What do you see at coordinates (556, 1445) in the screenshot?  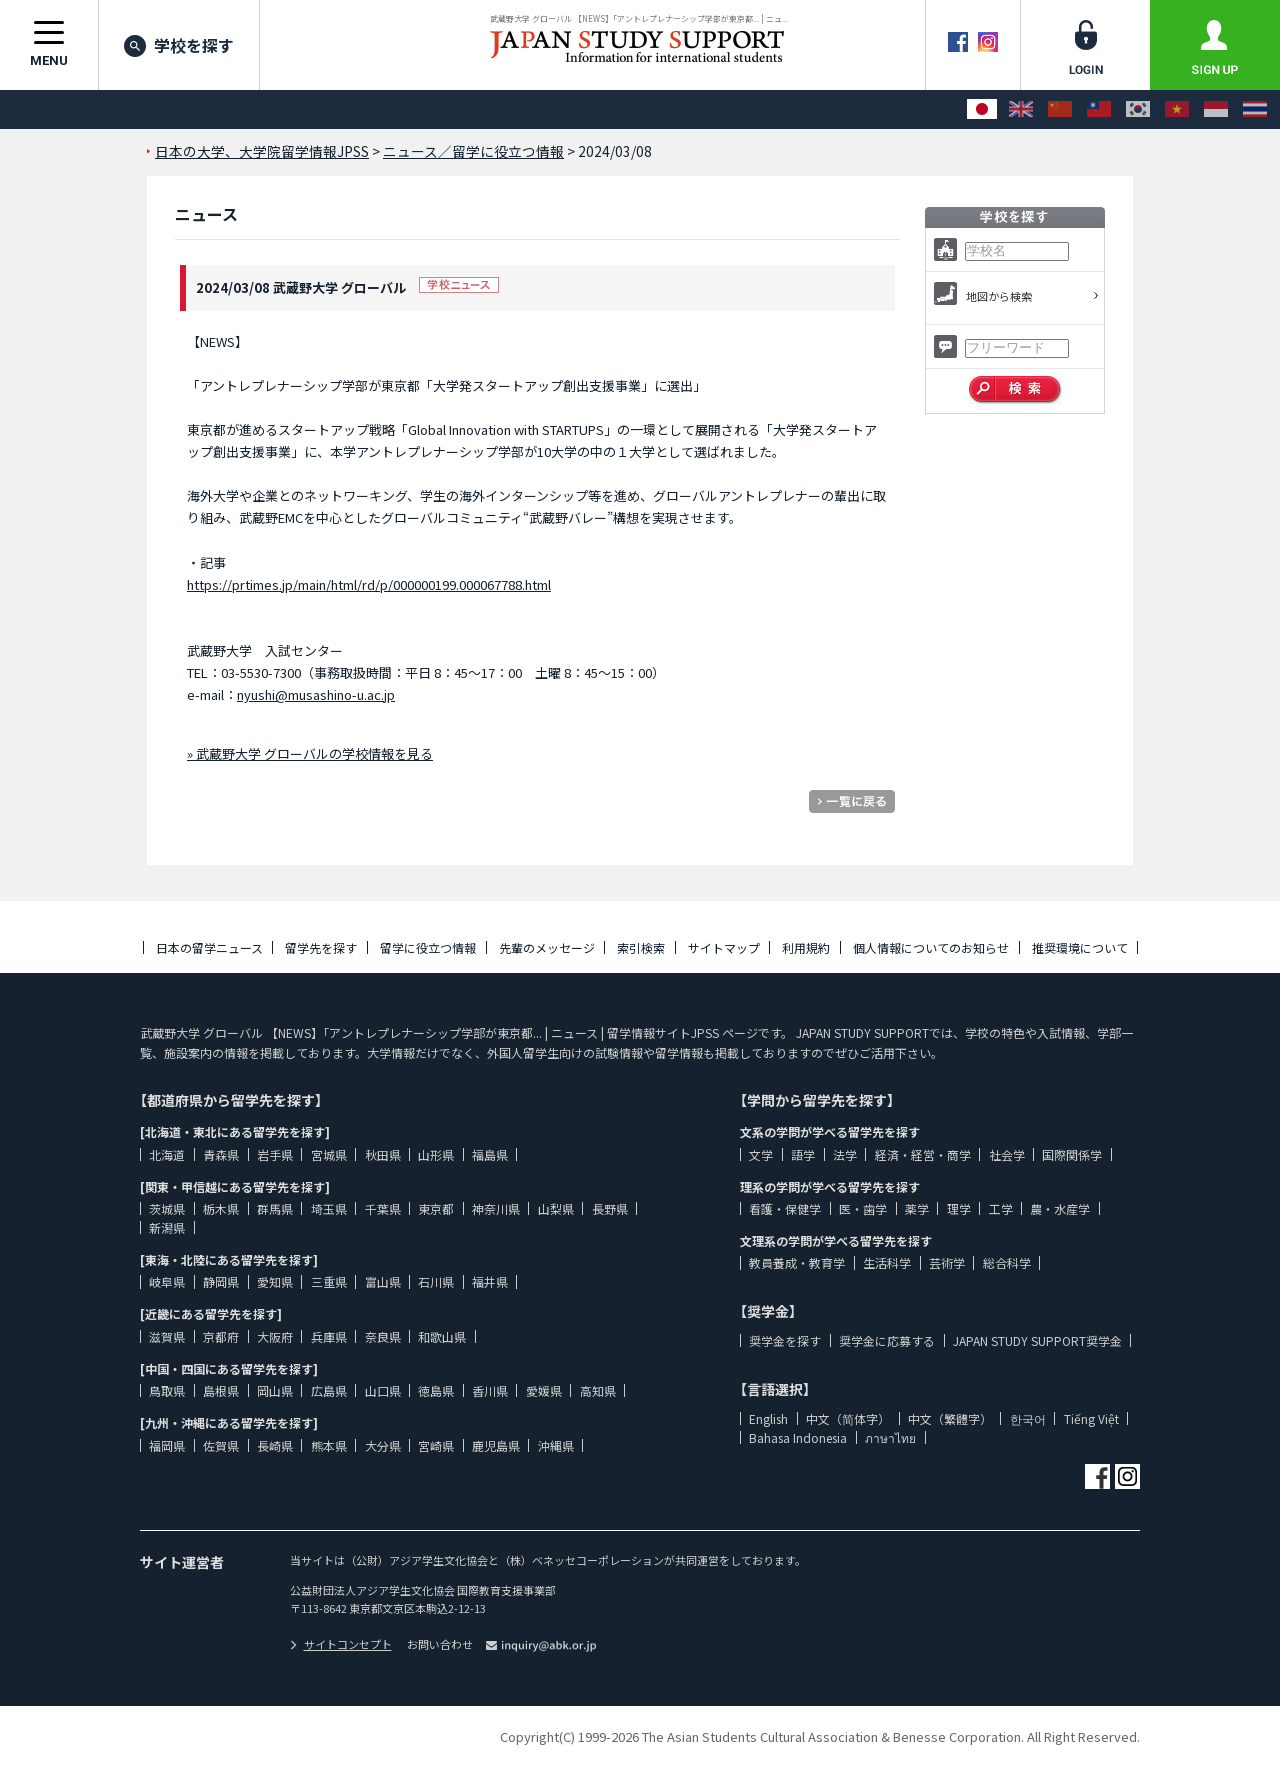 I see `沖縄県` at bounding box center [556, 1445].